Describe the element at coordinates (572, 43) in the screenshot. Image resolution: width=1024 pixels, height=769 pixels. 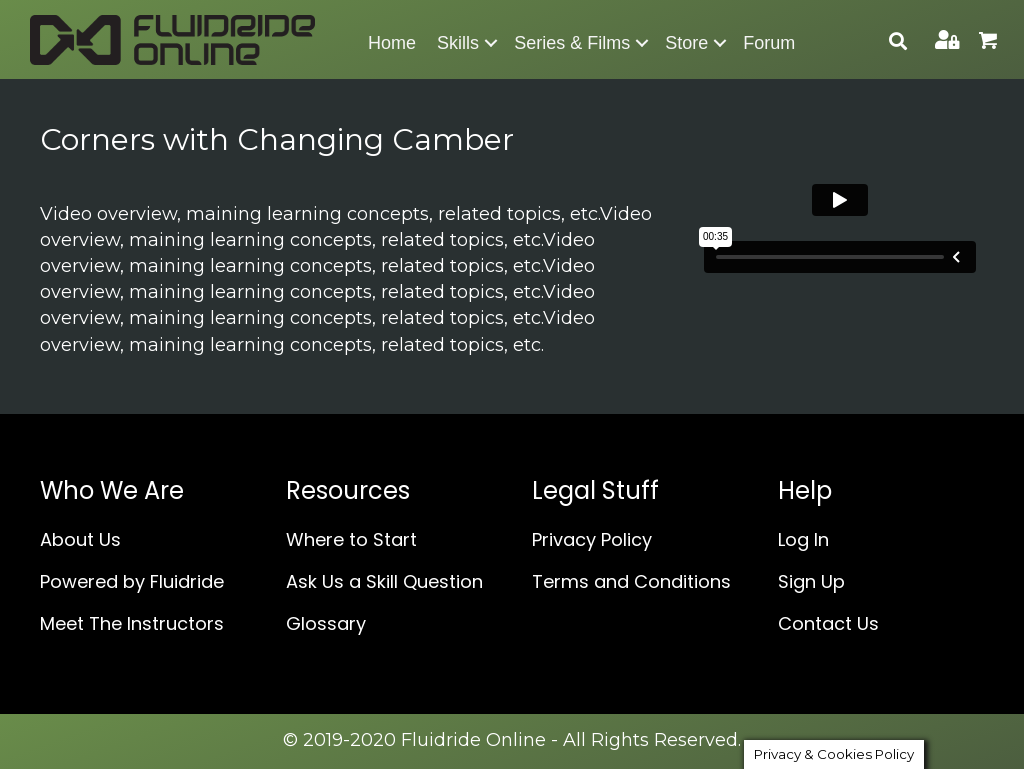
I see `Series & Films [menuitem]` at that location.